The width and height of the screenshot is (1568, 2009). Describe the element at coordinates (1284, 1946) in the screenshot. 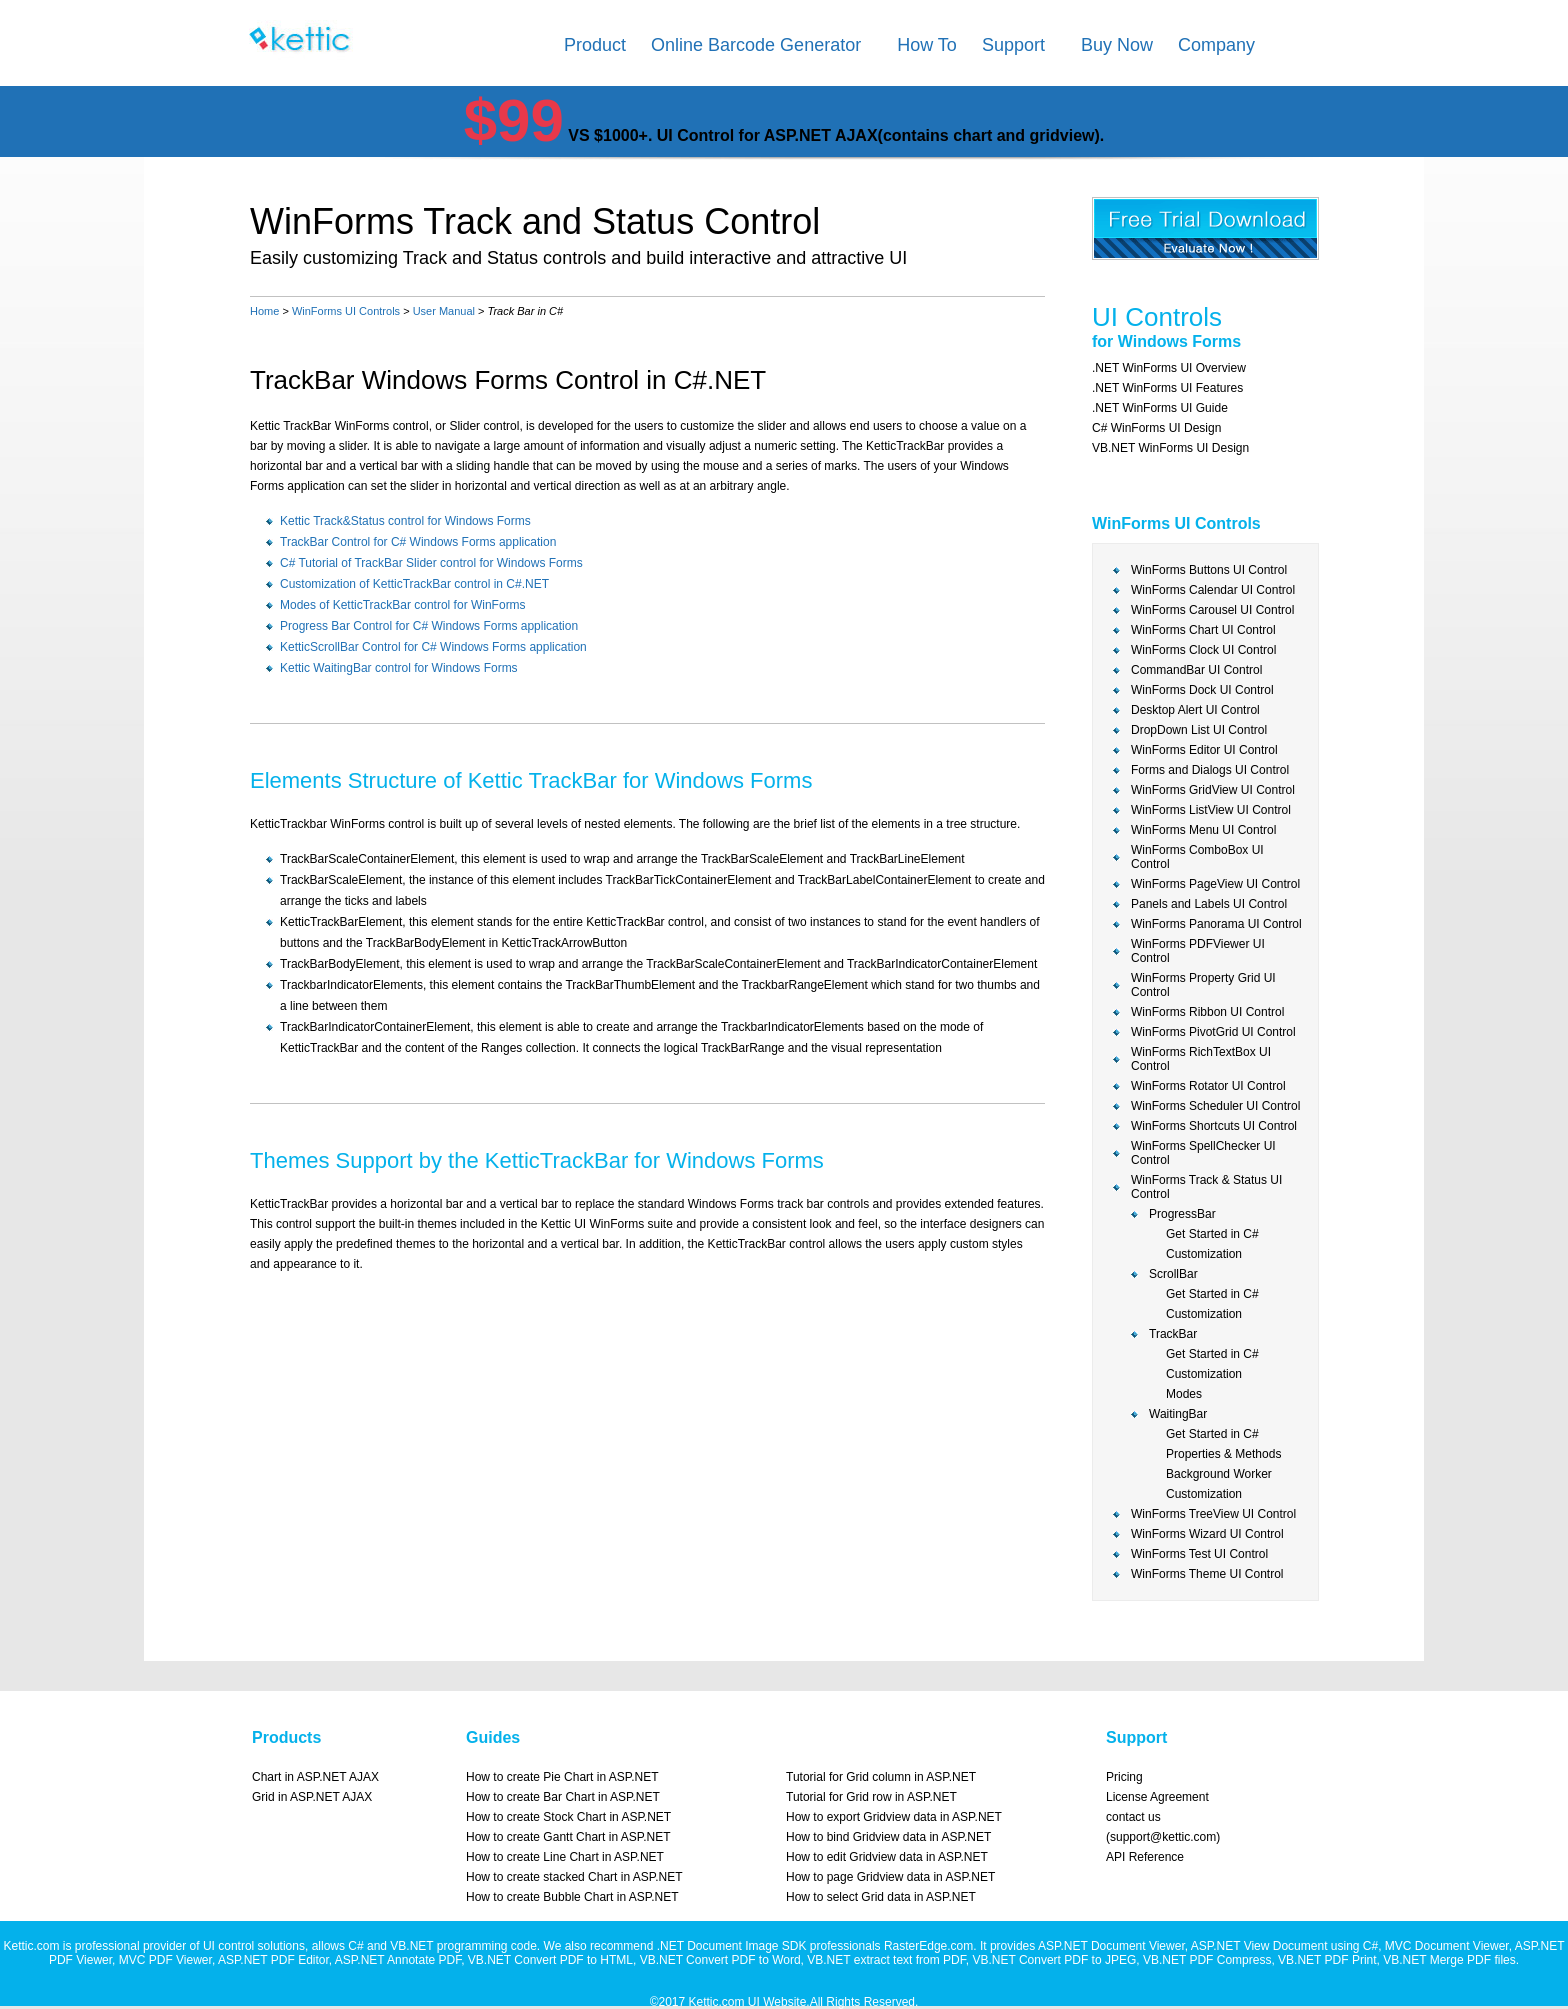

I see `ASP.NET View Document using C#` at that location.